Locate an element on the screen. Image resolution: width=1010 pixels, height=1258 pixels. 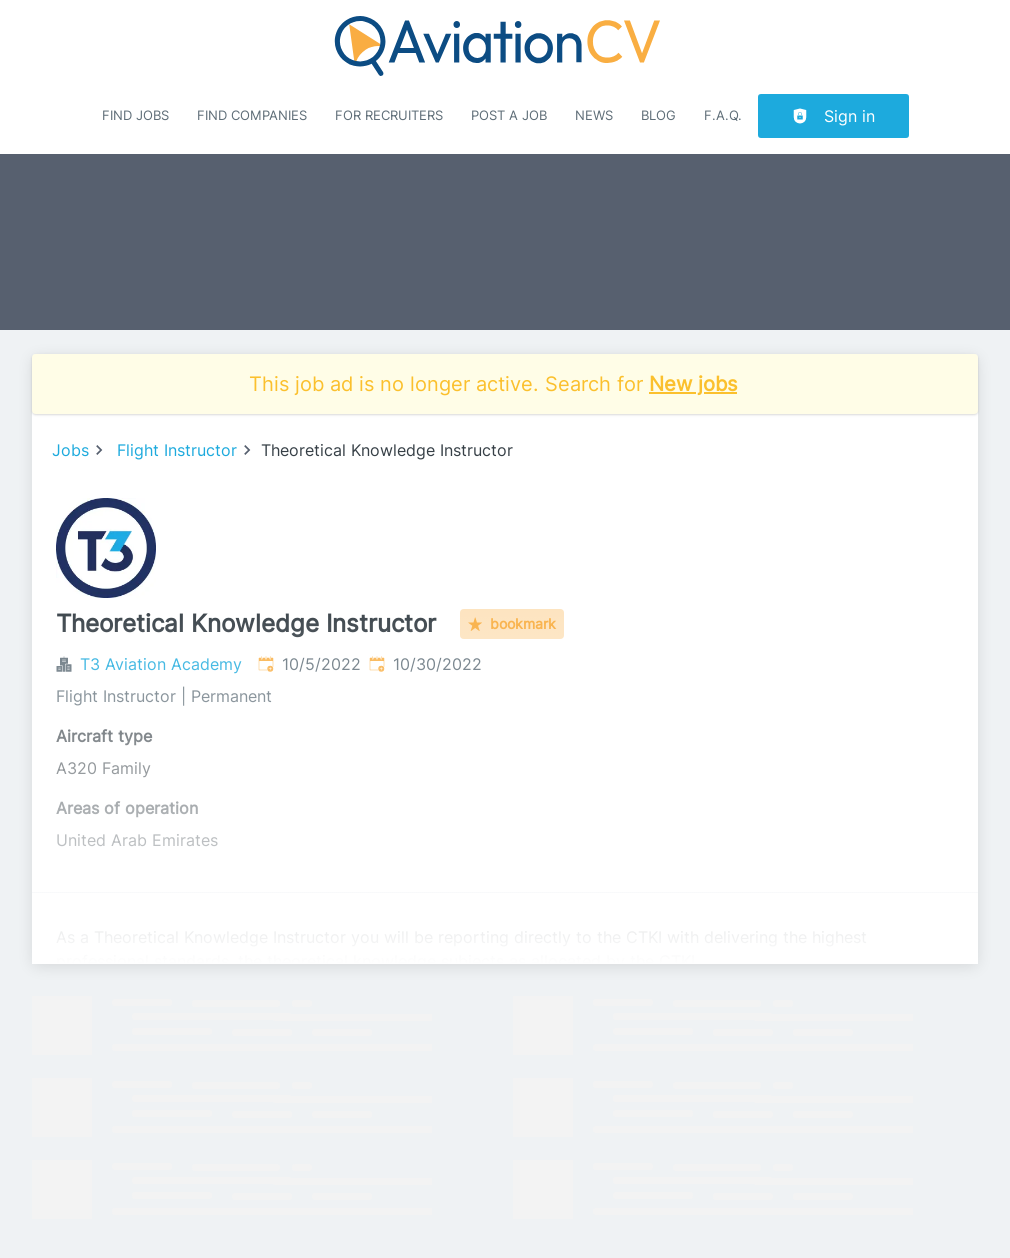
For recruiters is located at coordinates (389, 115).